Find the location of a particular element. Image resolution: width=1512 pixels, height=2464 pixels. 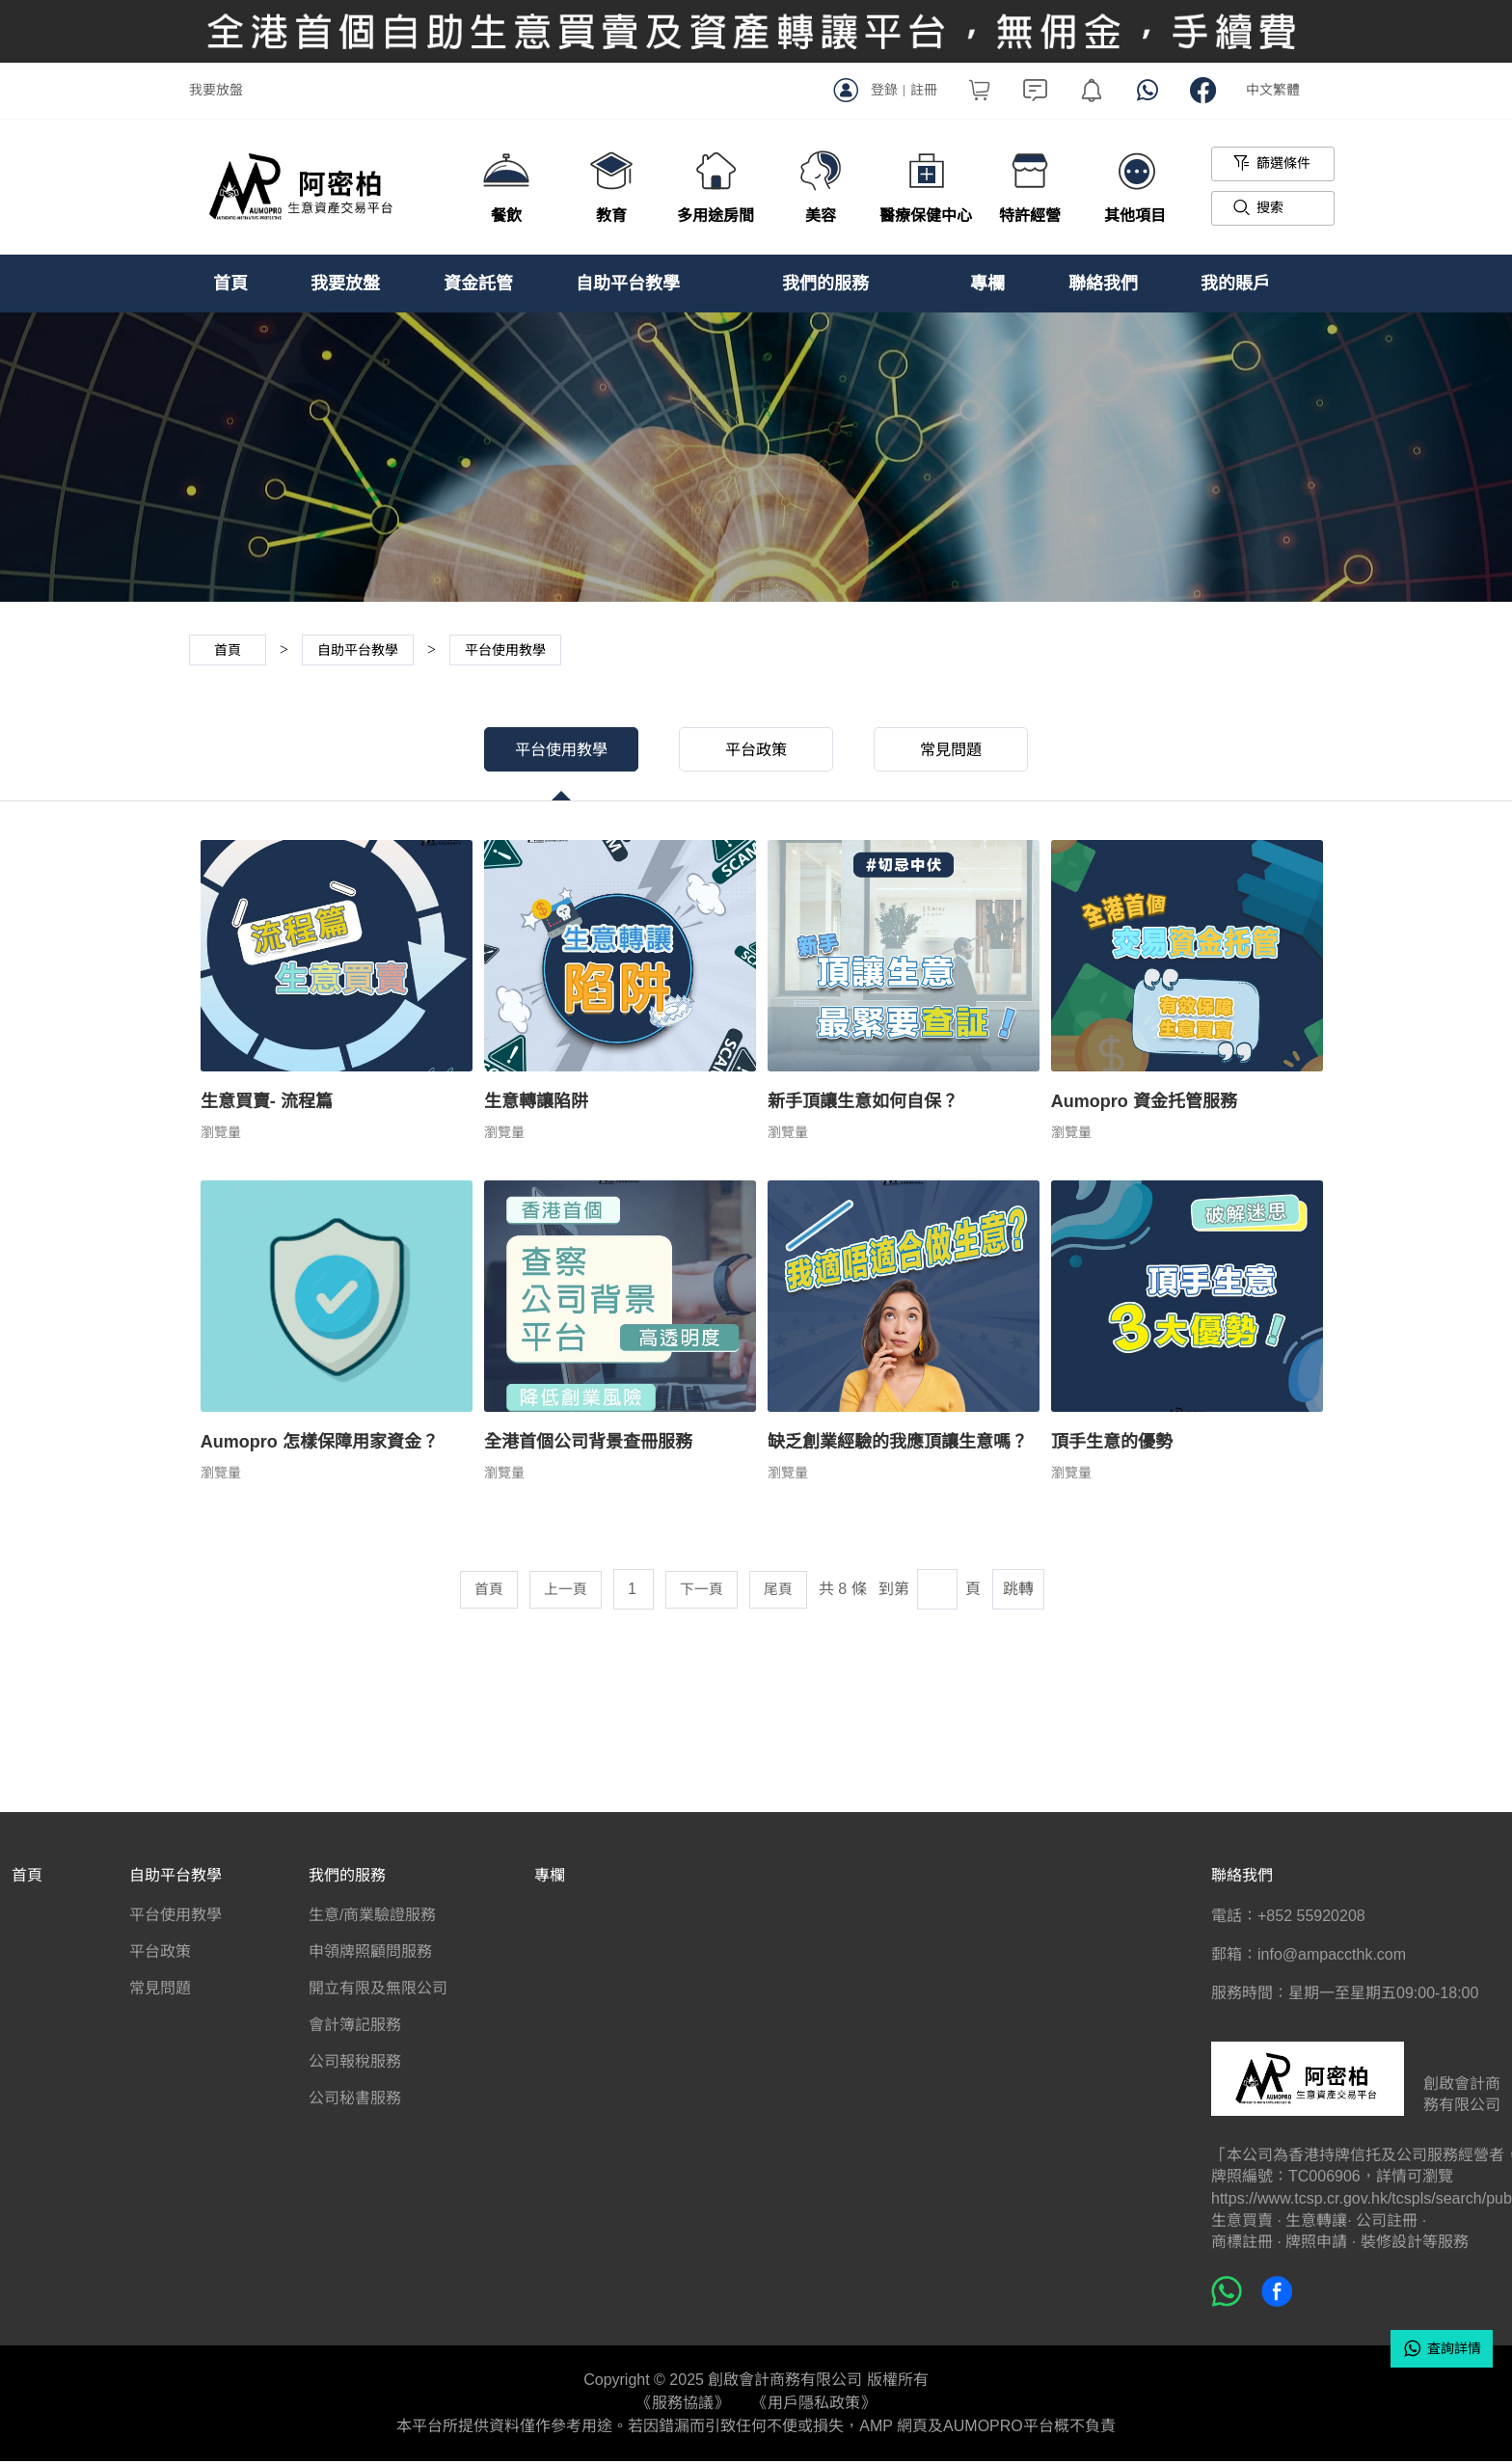

聯絡我們 is located at coordinates (1103, 283).